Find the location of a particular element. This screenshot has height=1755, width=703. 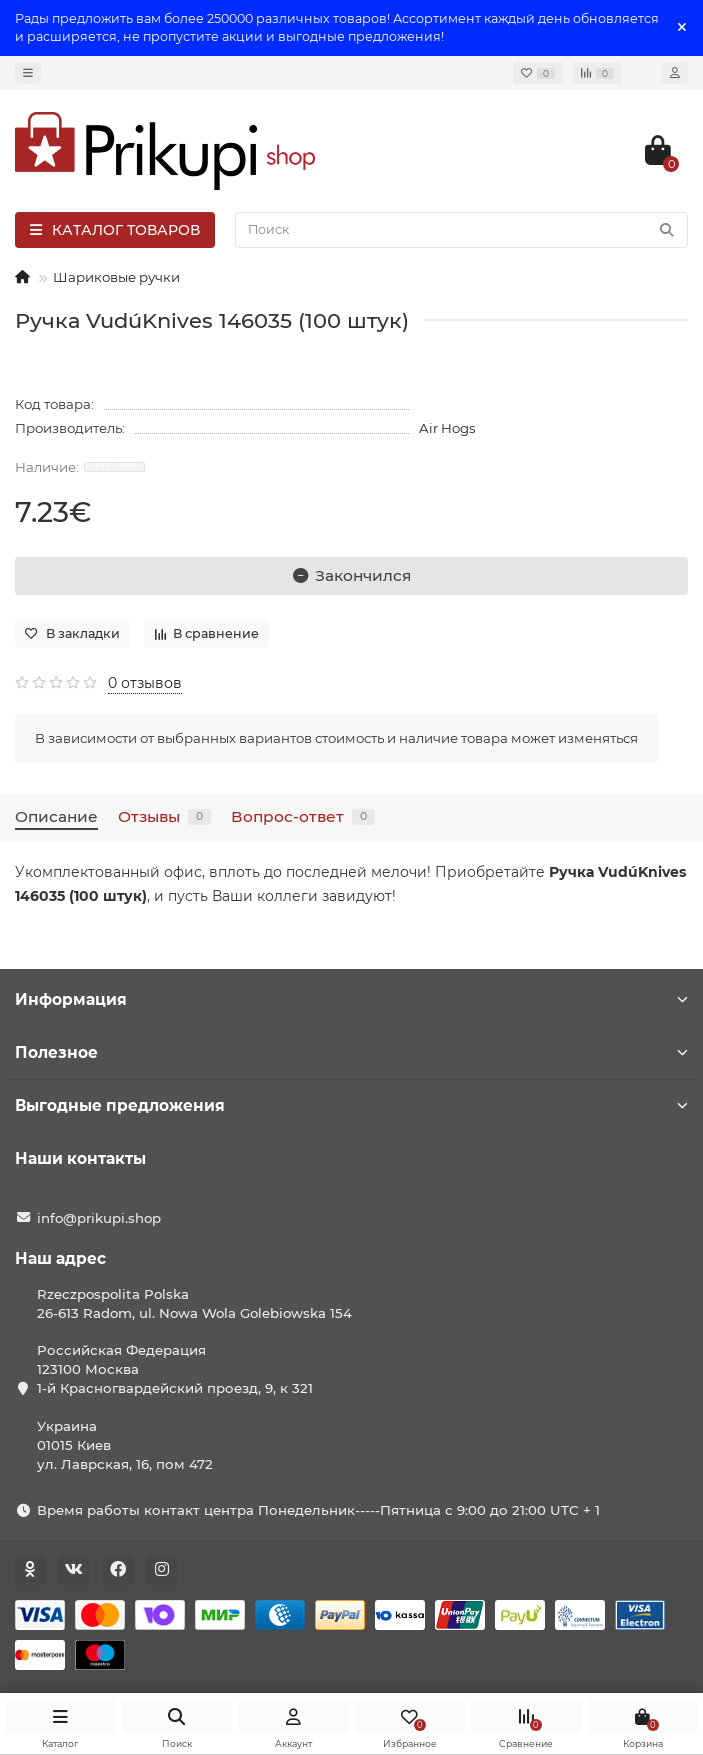

Вопрос-ответ is located at coordinates (303, 816).